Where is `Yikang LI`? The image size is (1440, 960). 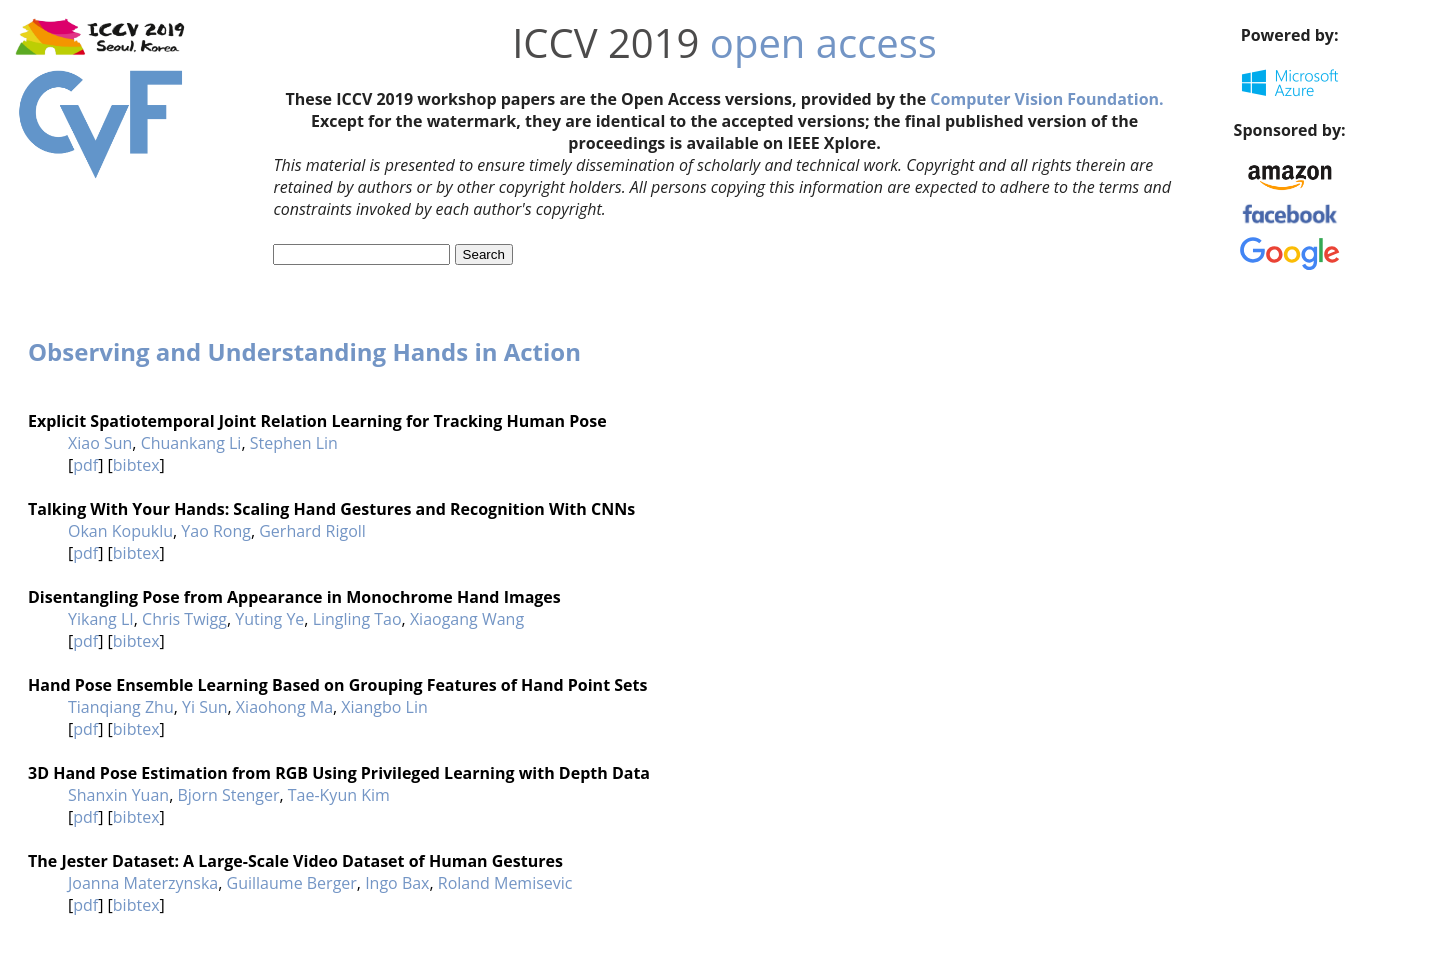 Yikang LI is located at coordinates (101, 619).